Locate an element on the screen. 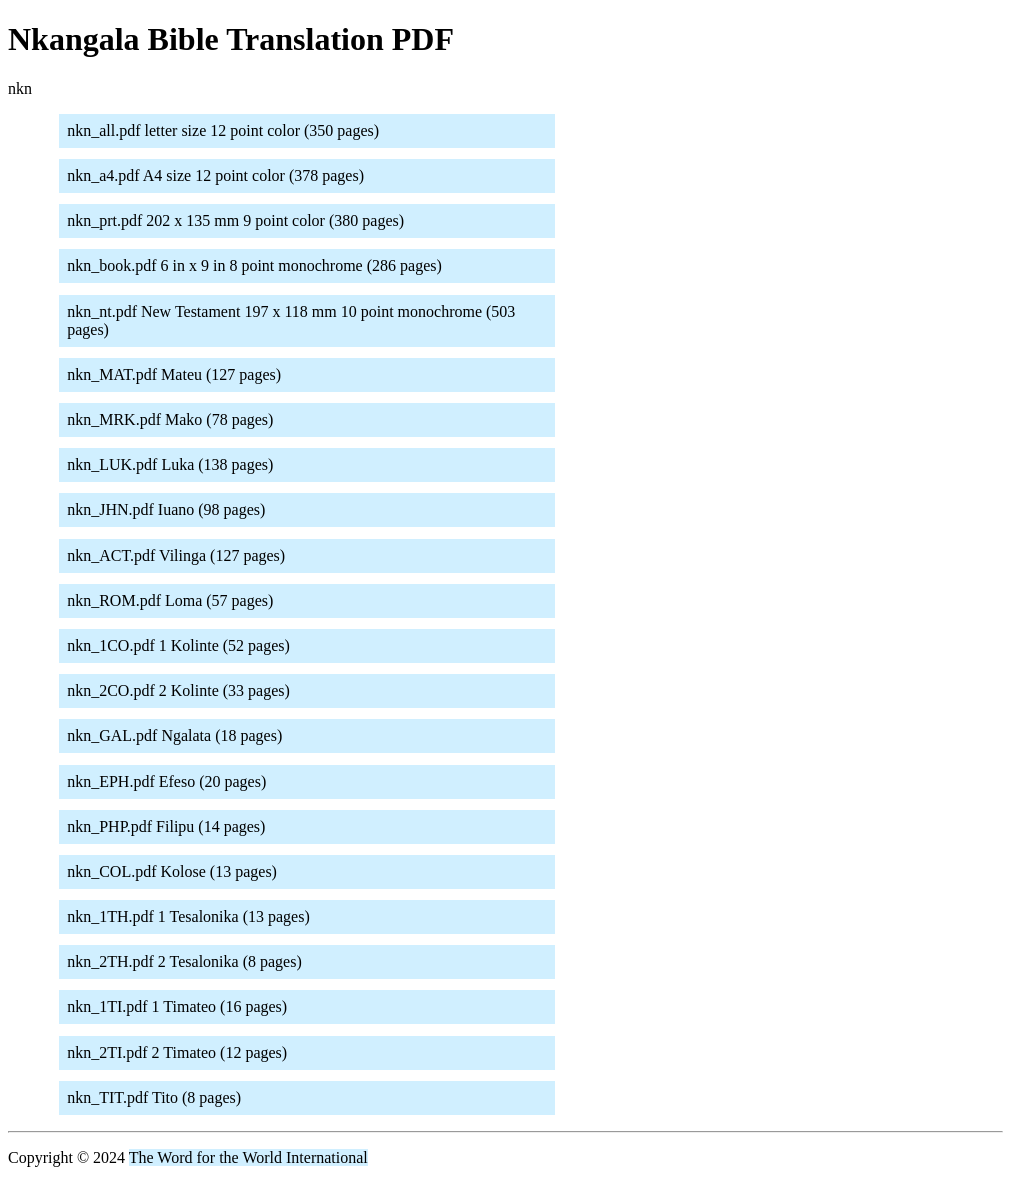 This screenshot has height=1183, width=1011. nkn_2TI.pdf 2 Timateo (12 pages) is located at coordinates (177, 1052).